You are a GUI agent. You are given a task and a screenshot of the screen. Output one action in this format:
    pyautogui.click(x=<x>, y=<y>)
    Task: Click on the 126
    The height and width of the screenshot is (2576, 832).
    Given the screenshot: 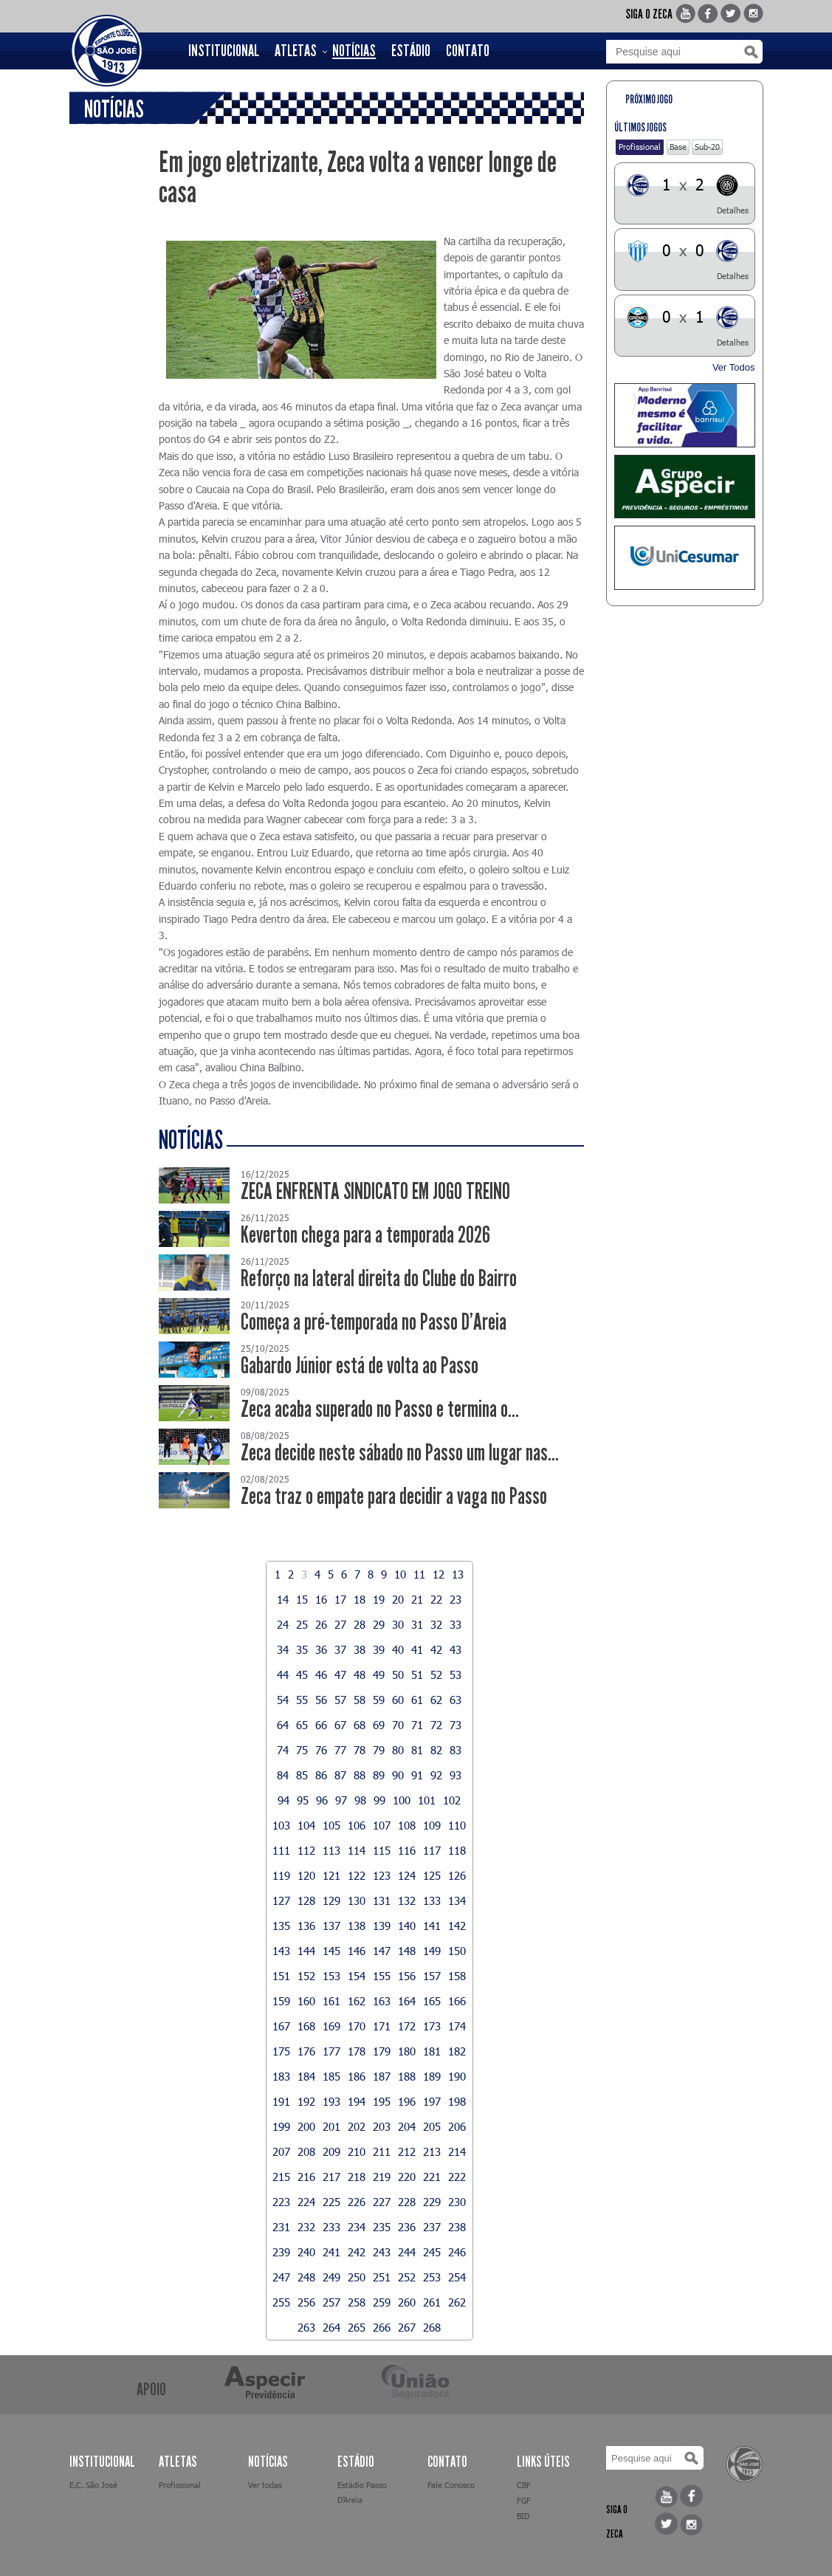 What is the action you would take?
    pyautogui.click(x=457, y=1875)
    